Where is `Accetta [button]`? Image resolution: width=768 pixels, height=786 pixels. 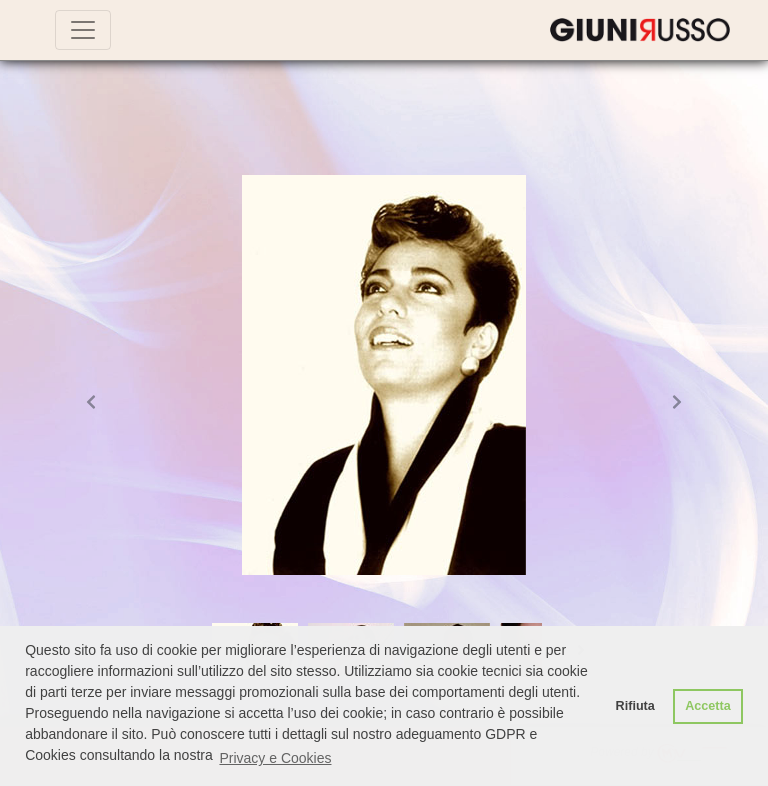
Accetta [button] is located at coordinates (708, 706).